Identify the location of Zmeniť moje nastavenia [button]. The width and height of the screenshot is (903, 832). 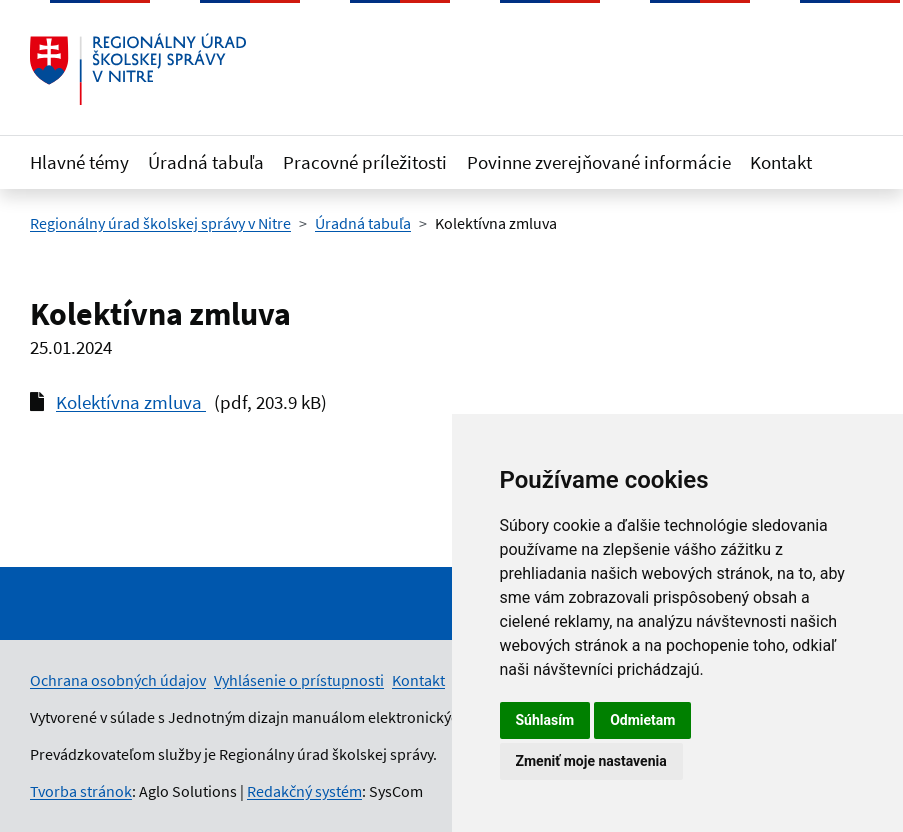
(591, 761).